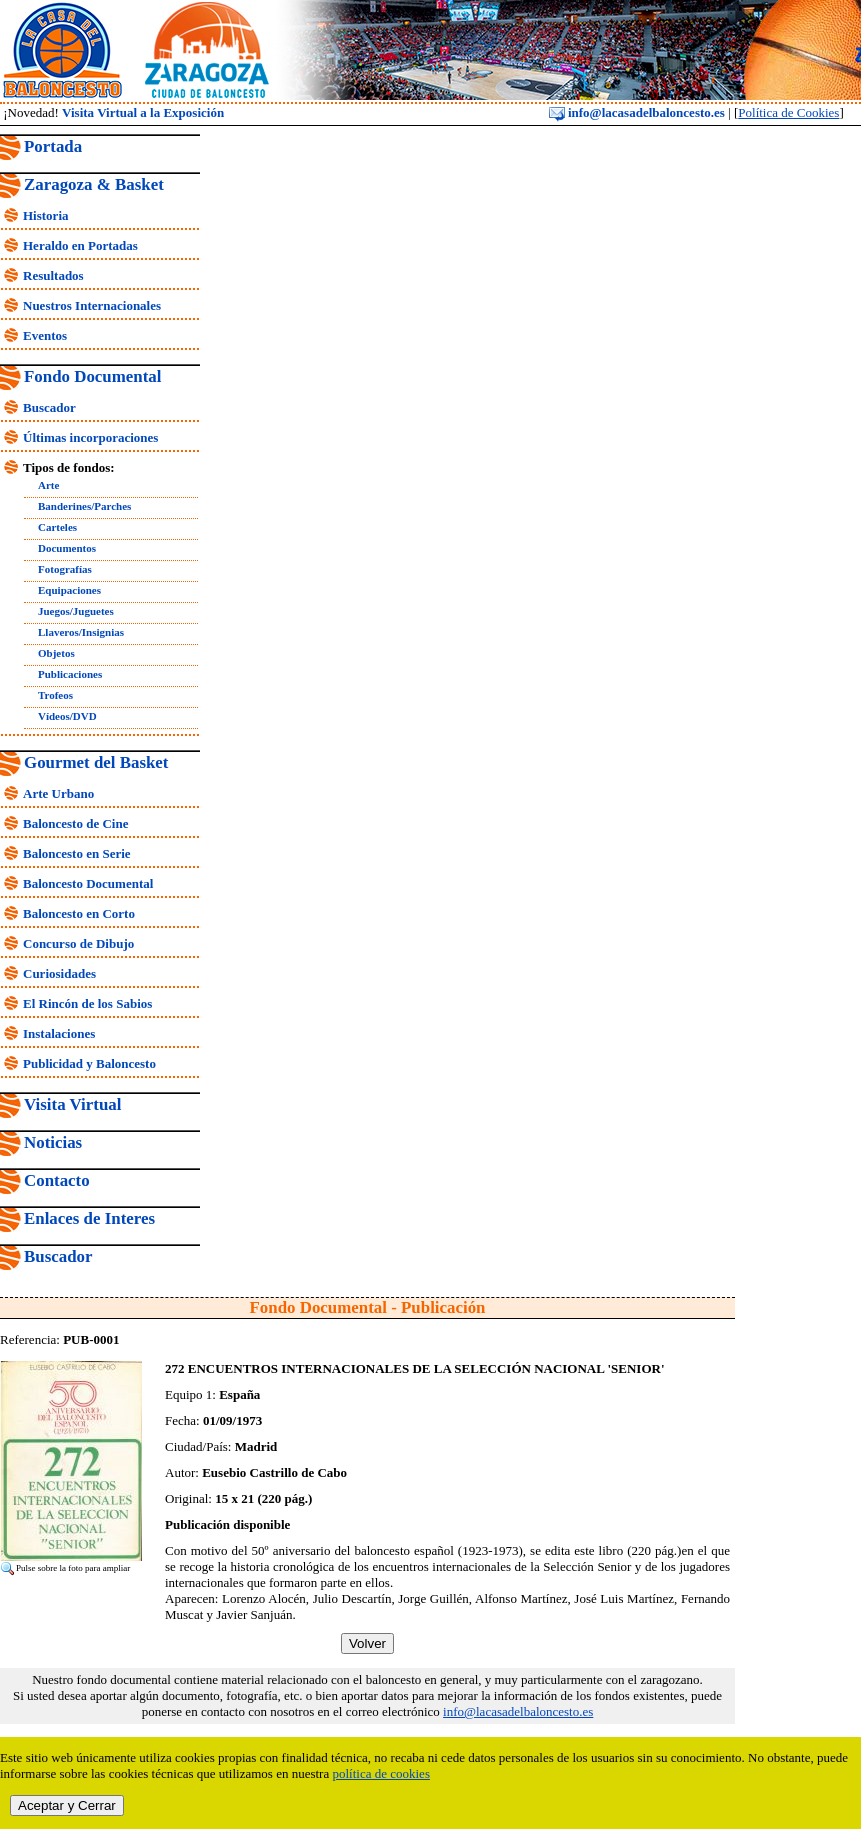 The image size is (861, 1829). Describe the element at coordinates (56, 653) in the screenshot. I see `Objetos` at that location.